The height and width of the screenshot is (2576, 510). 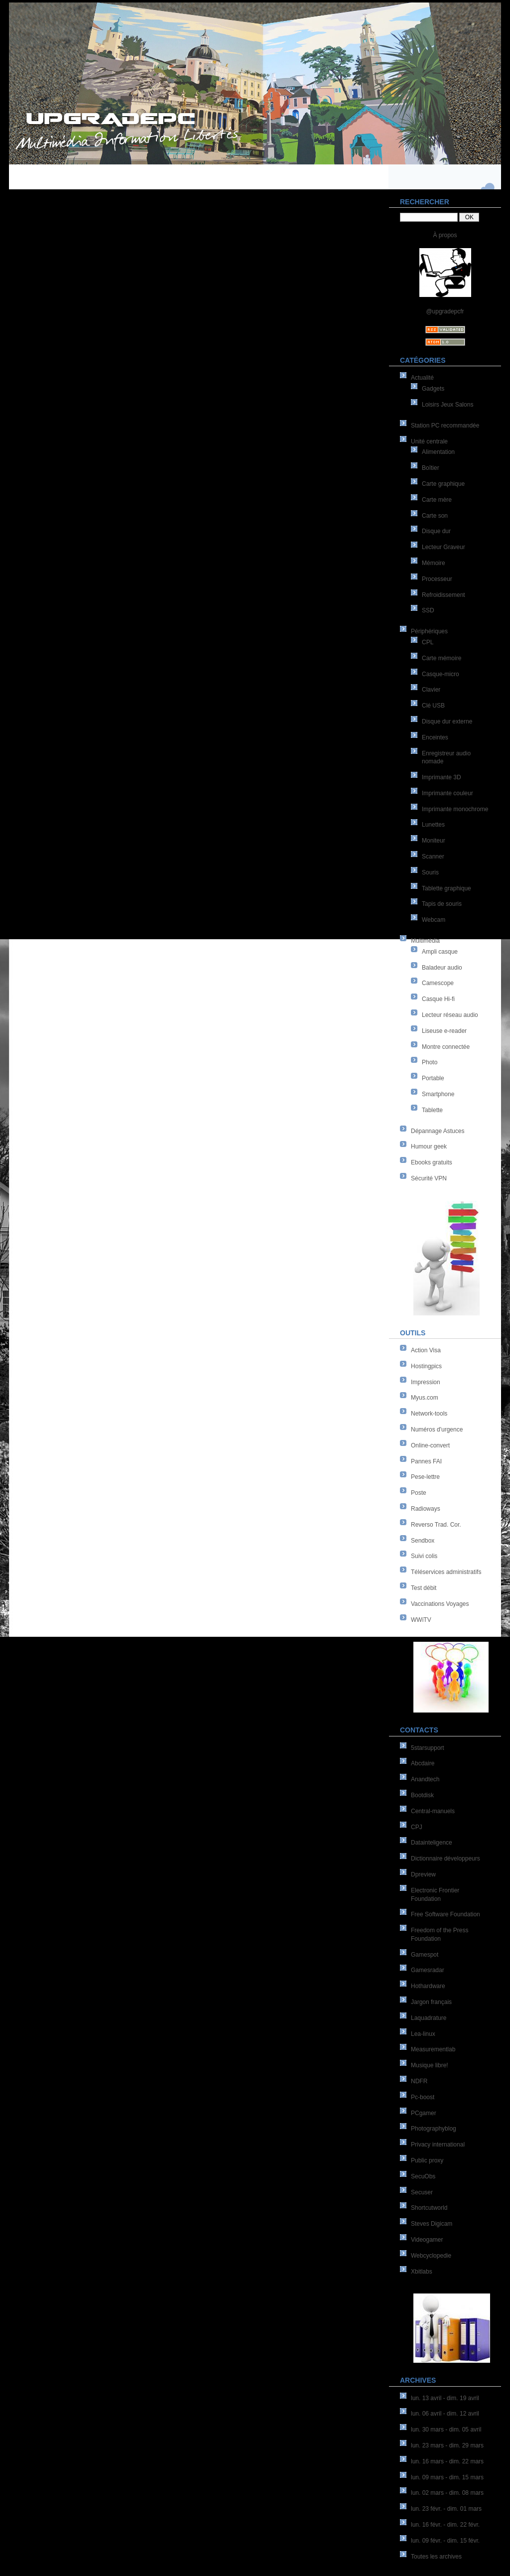 I want to click on Clavier, so click(x=431, y=689).